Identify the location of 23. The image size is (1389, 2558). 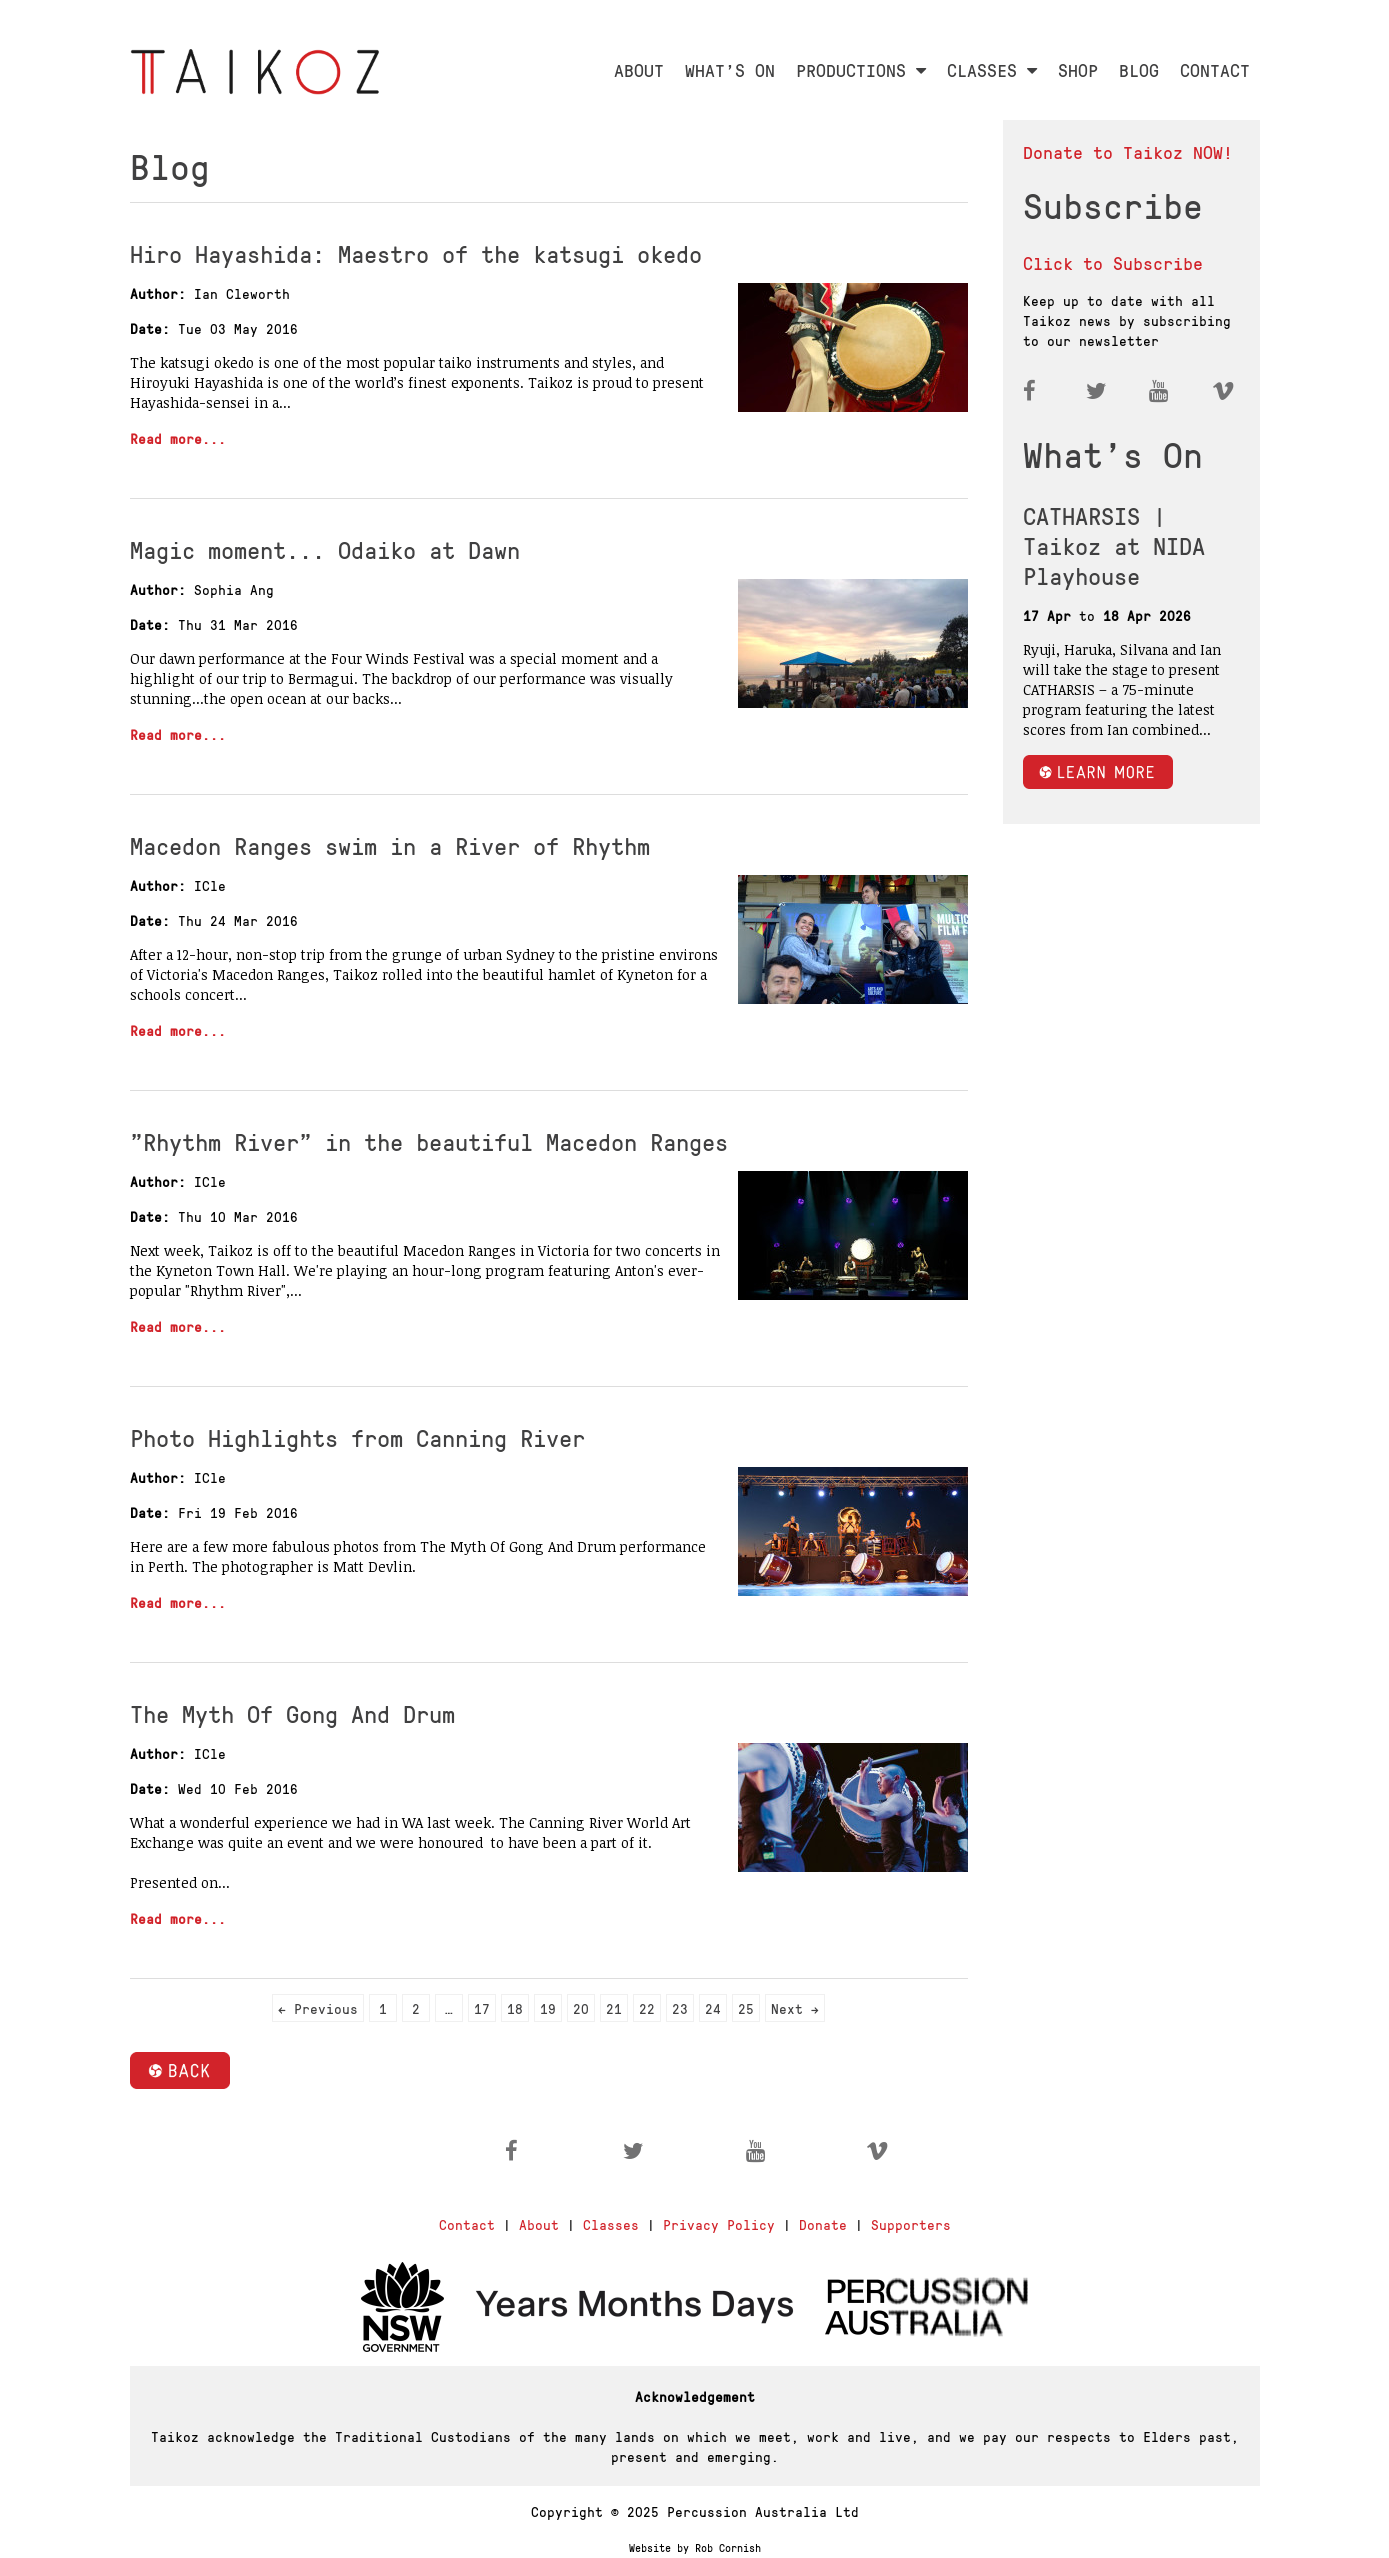
(680, 2008).